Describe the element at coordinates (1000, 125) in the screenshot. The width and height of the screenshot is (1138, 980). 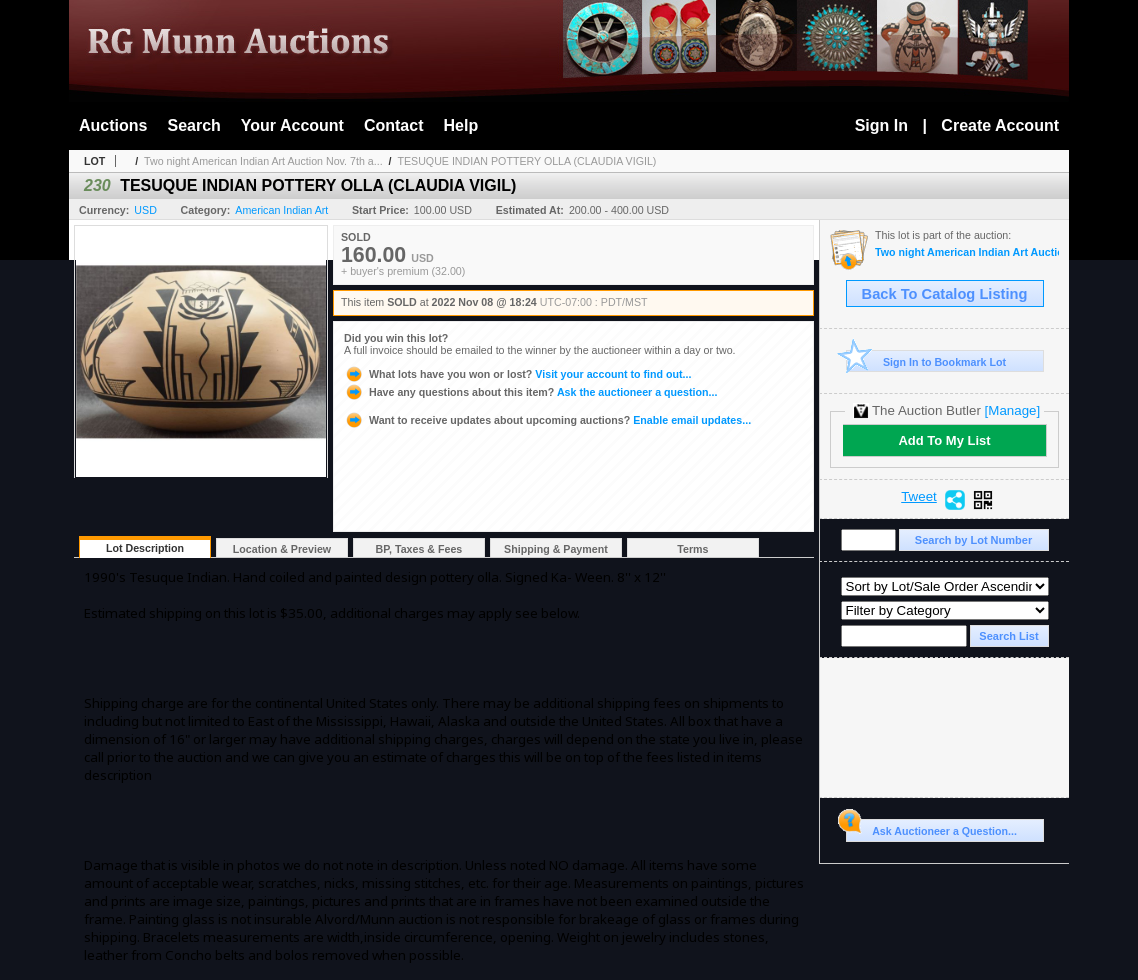
I see `Create Account` at that location.